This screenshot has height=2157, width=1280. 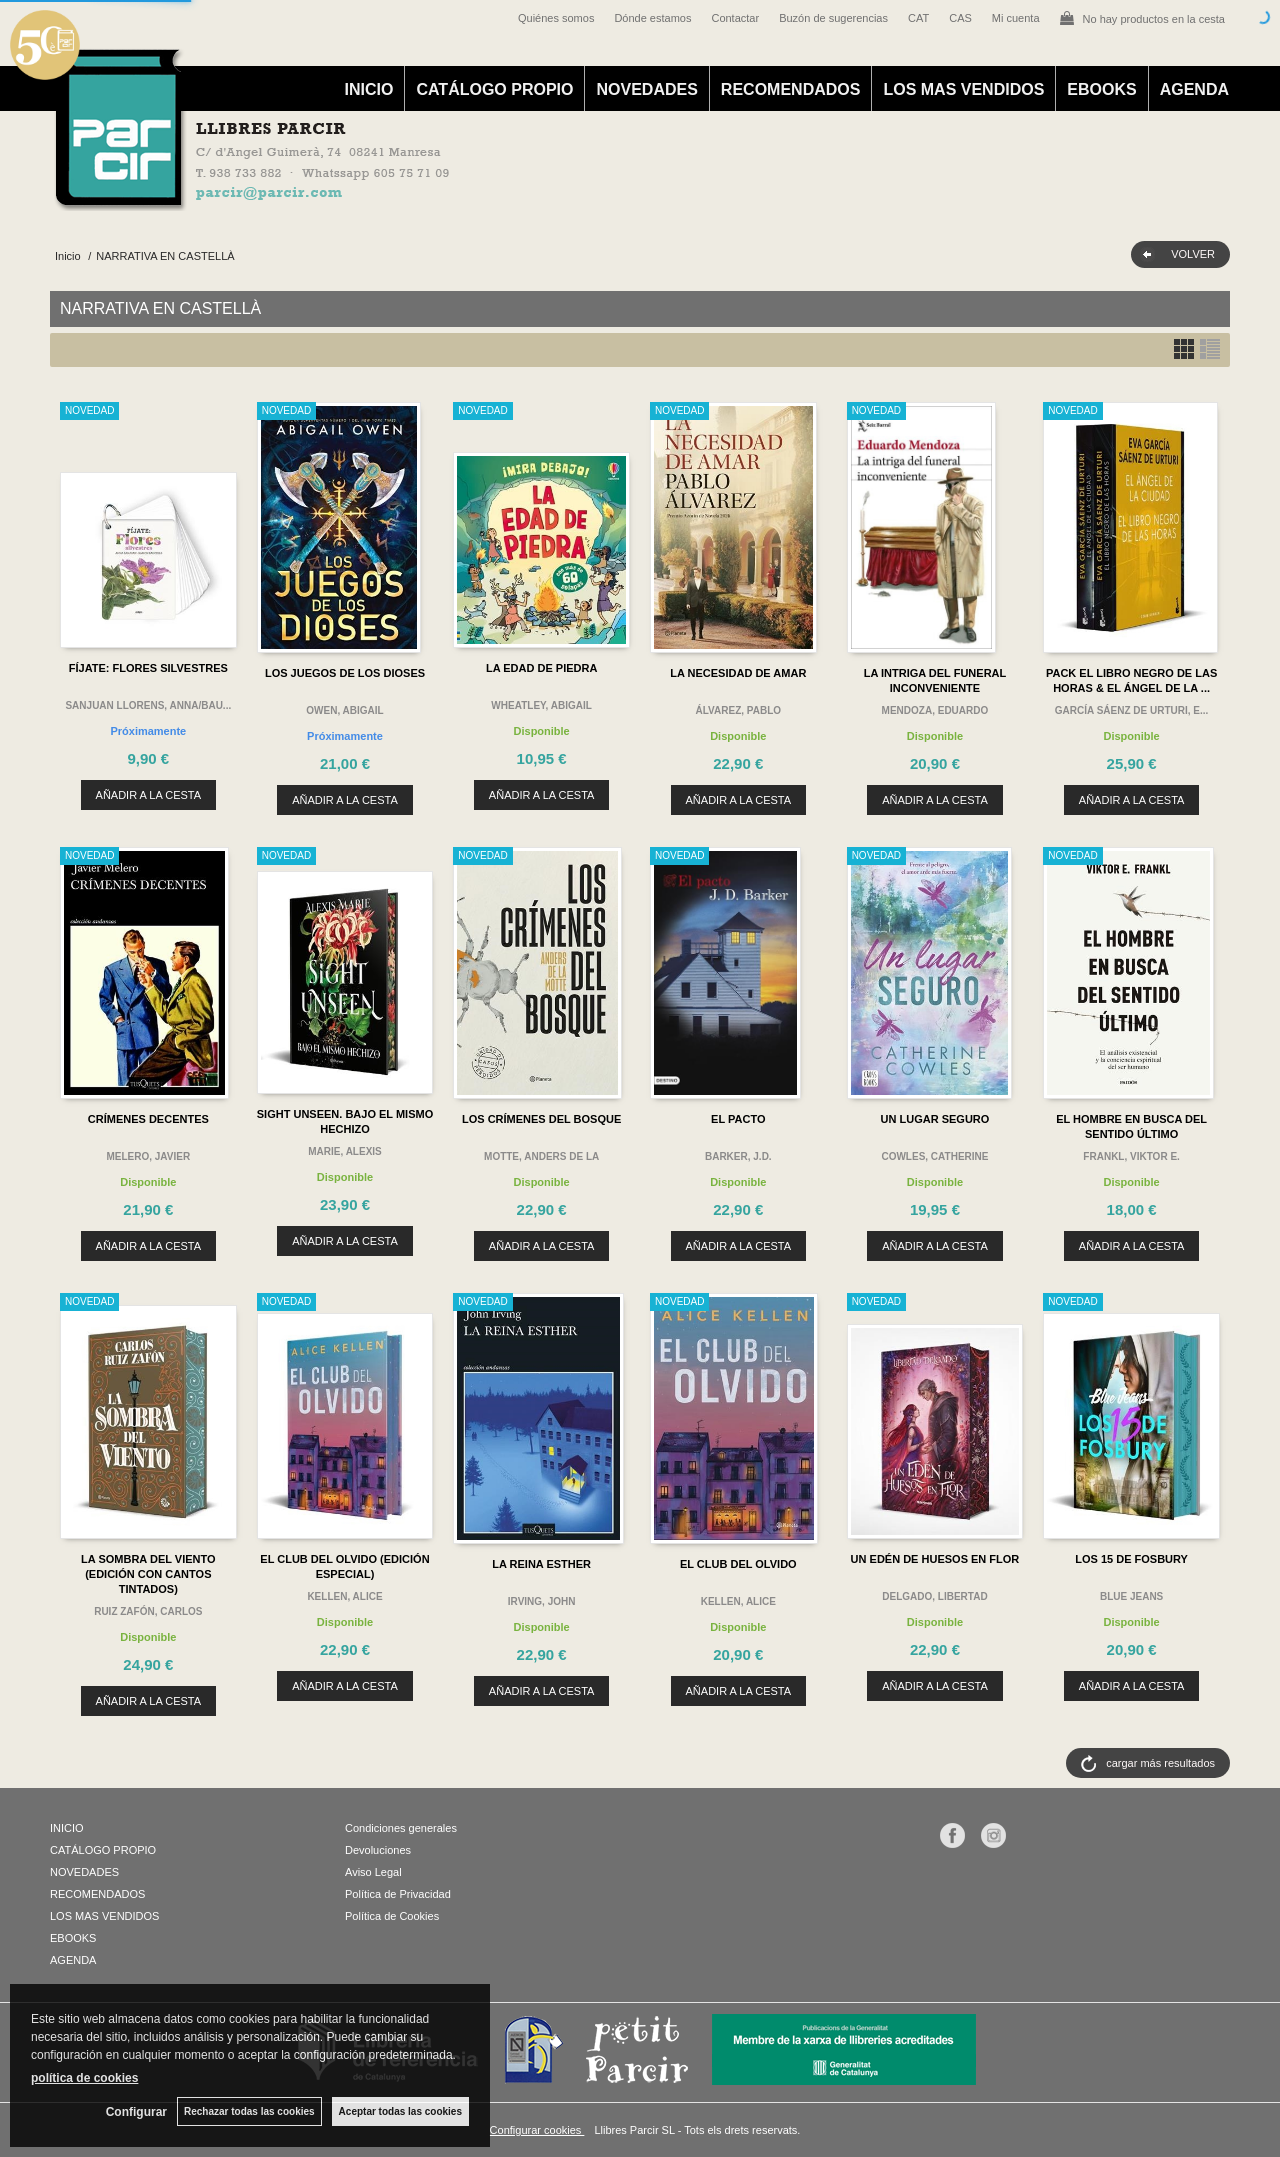 I want to click on LA SOMBRA DEL VIENTO (EDICIÓN CON CANTOS TINTADOS), so click(x=148, y=1574).